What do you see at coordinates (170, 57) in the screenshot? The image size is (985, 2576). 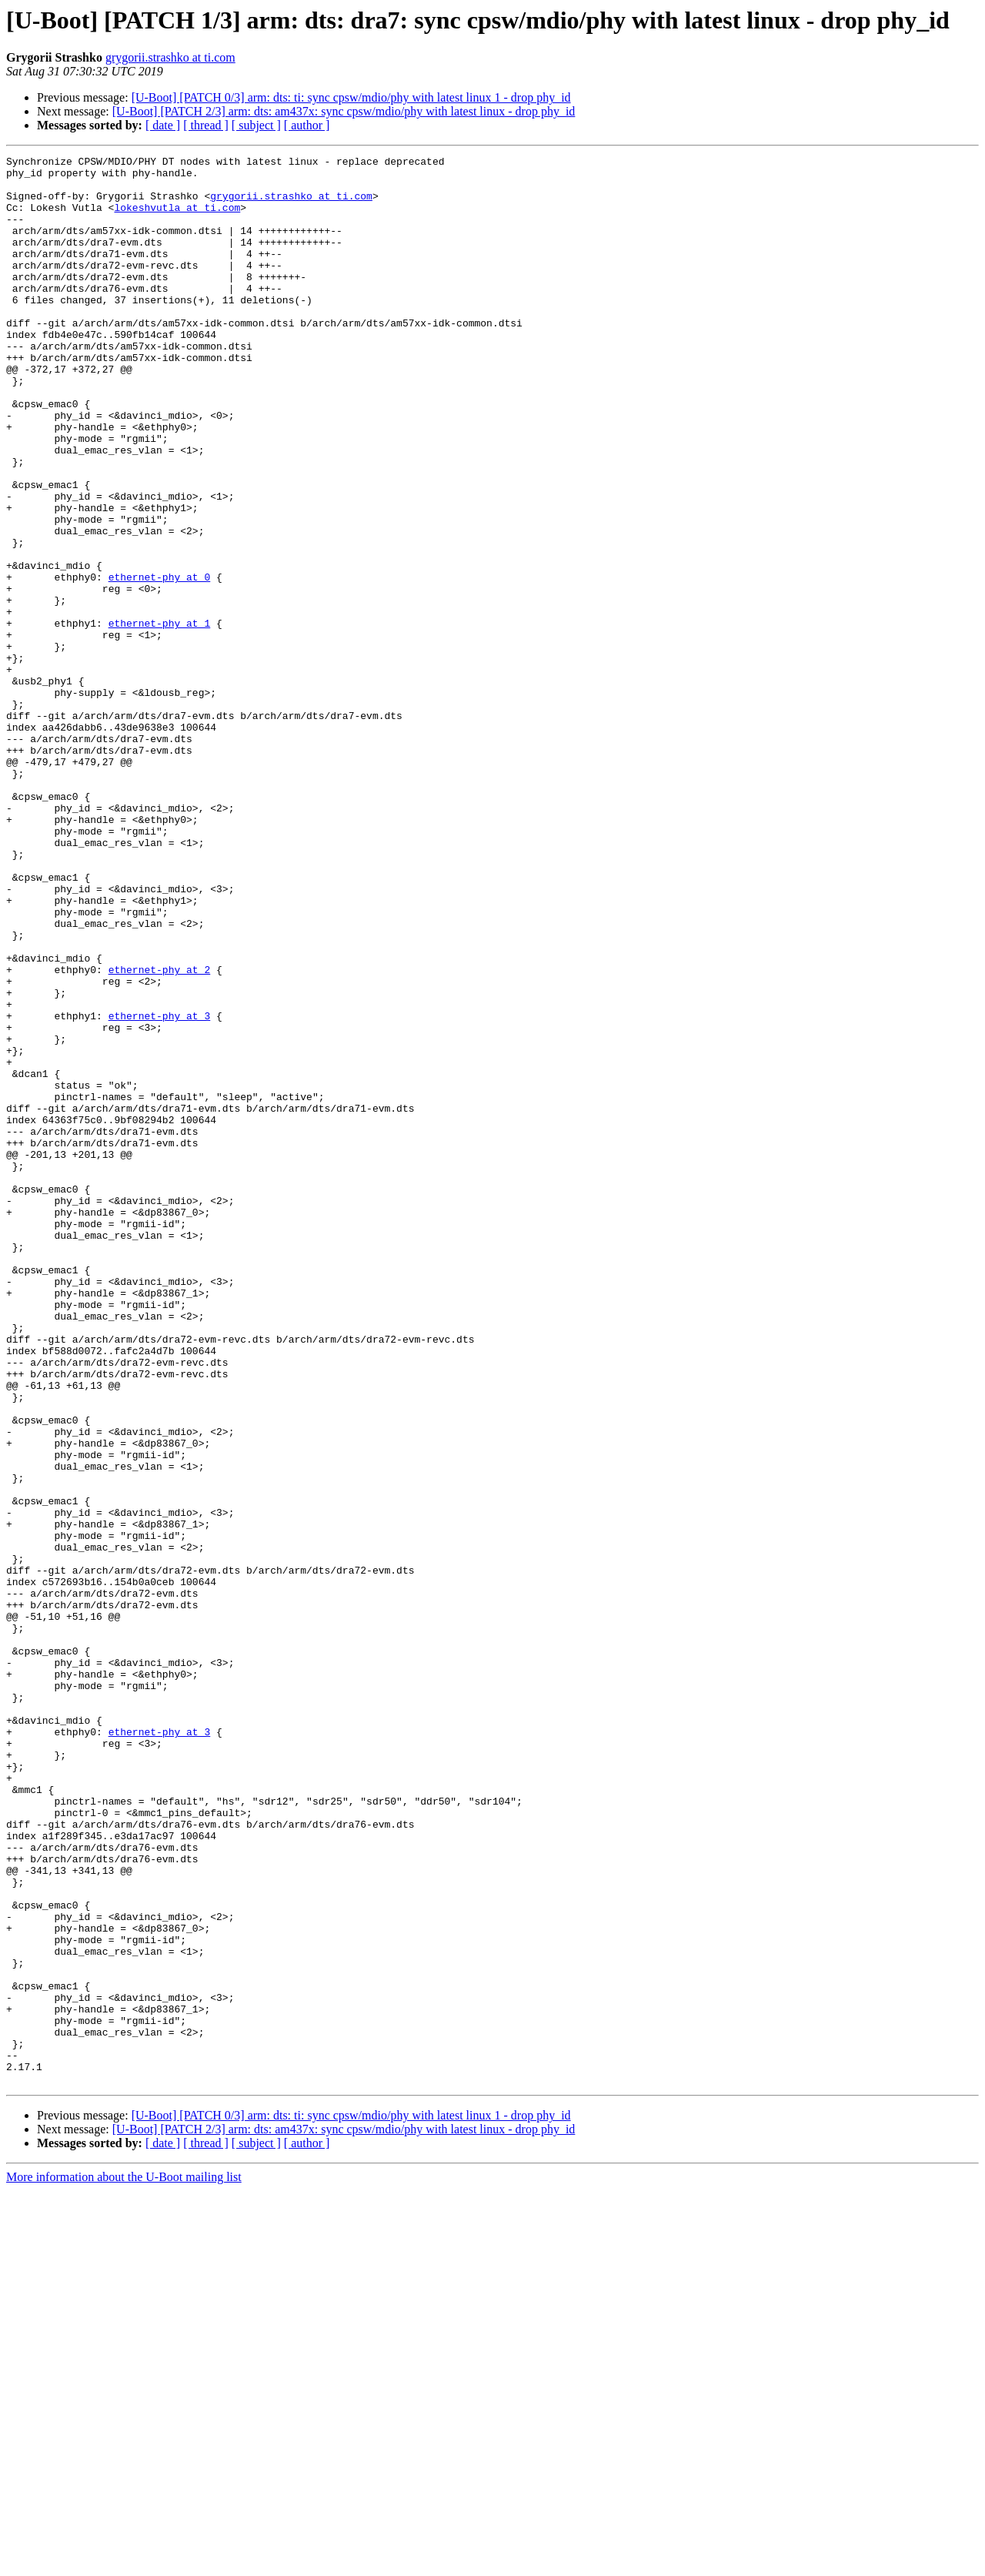 I see `grygorii.strashko at ti.com` at bounding box center [170, 57].